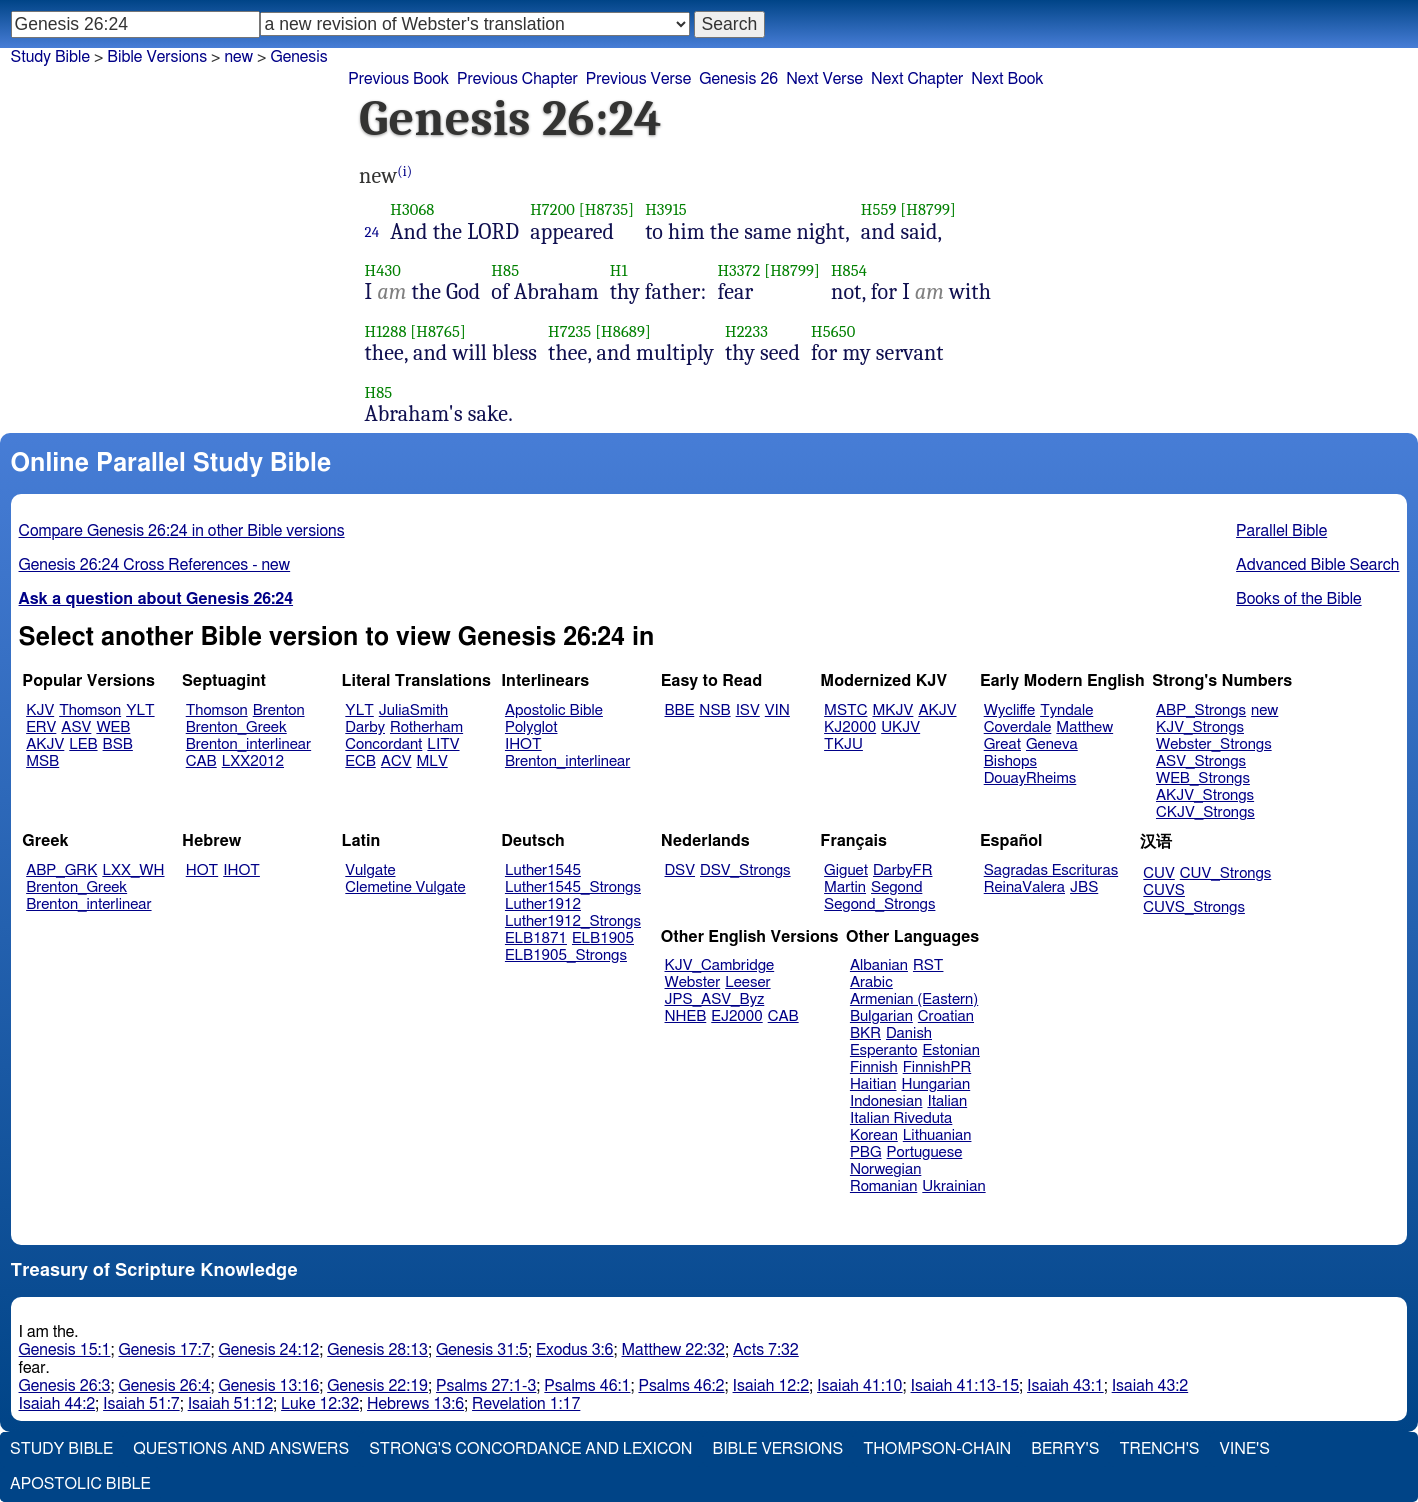 This screenshot has height=1502, width=1418. I want to click on BSB, so click(118, 744).